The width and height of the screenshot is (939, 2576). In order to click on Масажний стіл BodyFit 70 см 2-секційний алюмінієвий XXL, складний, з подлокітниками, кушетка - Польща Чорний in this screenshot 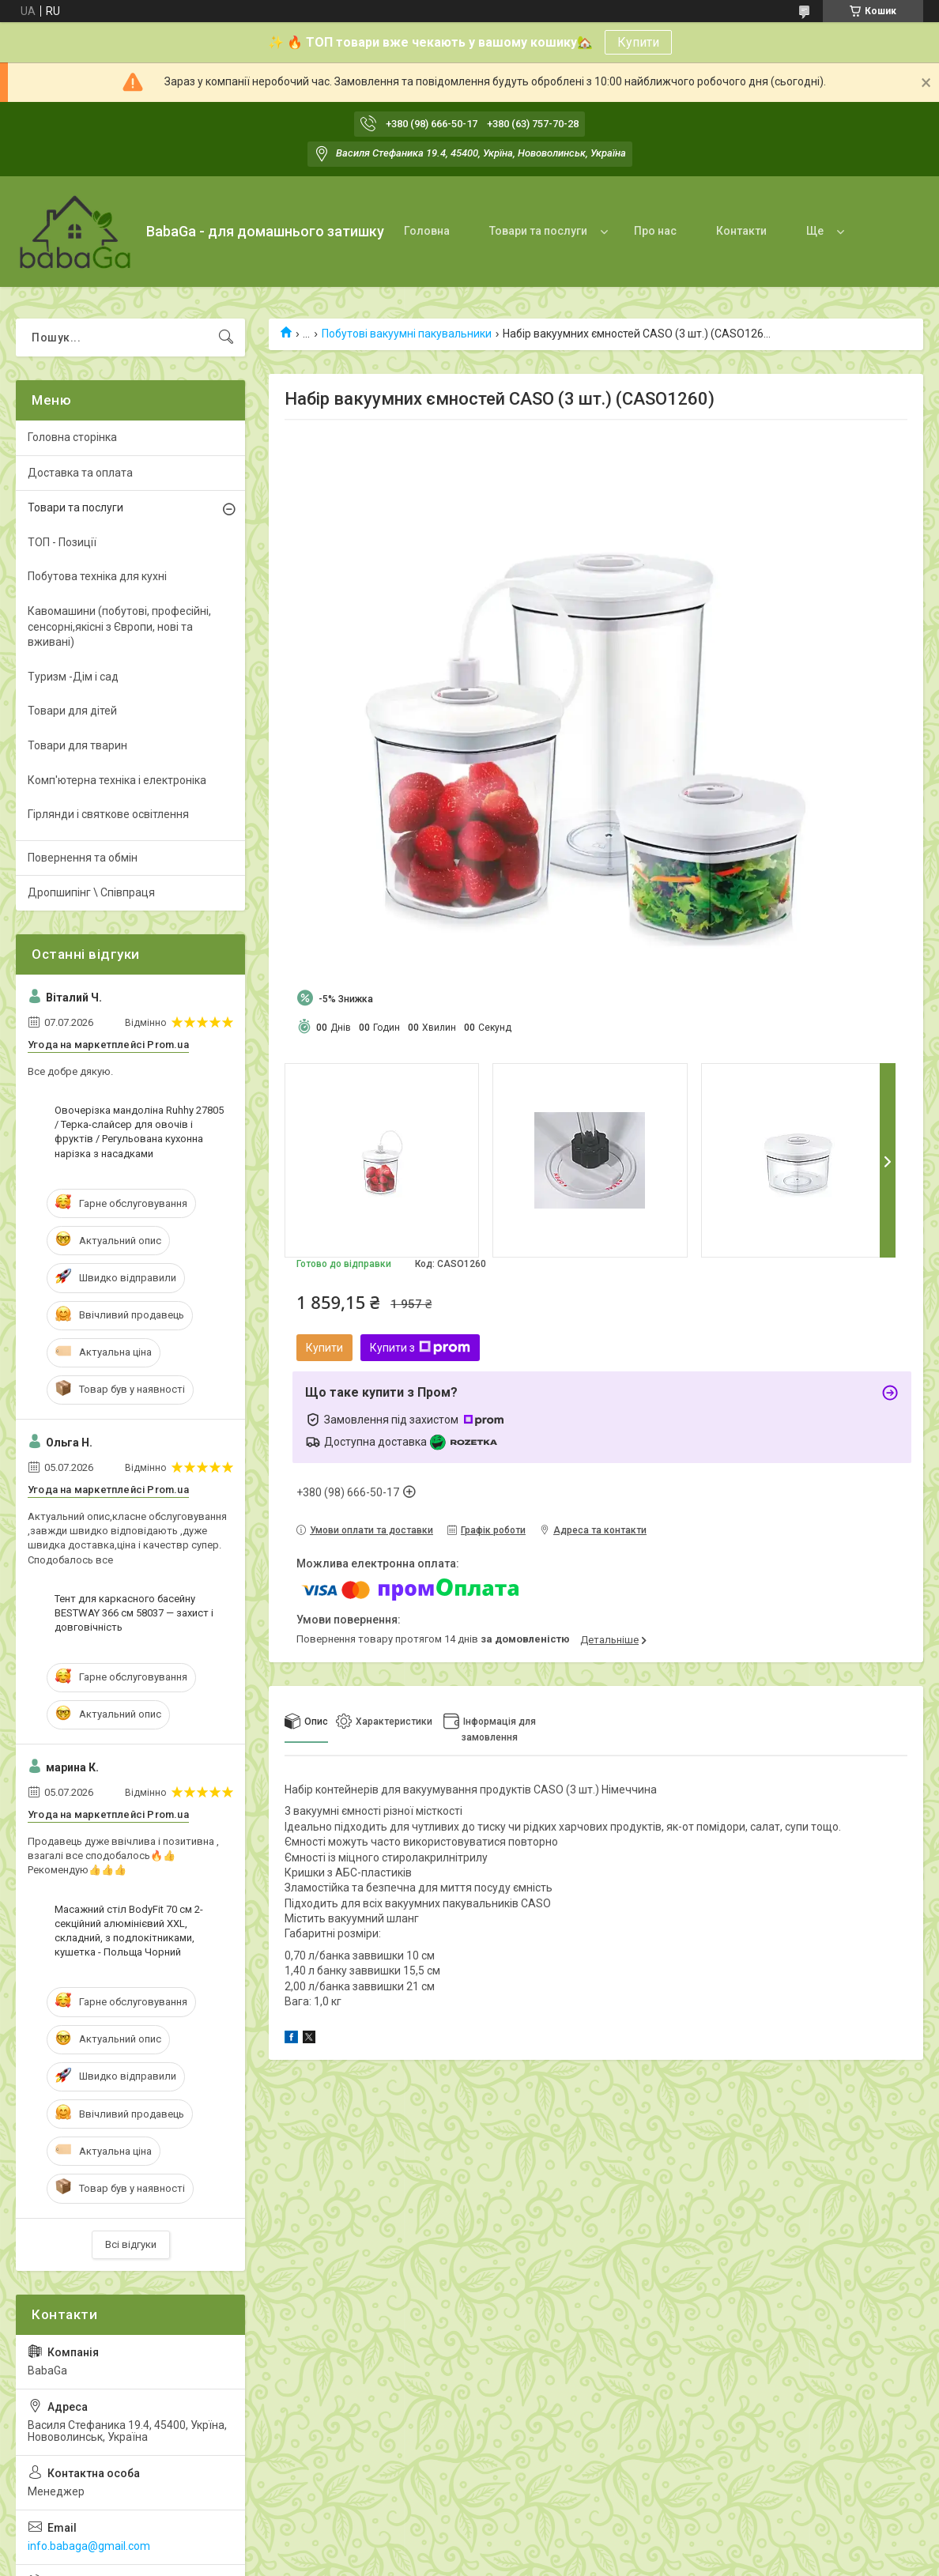, I will do `click(129, 1931)`.